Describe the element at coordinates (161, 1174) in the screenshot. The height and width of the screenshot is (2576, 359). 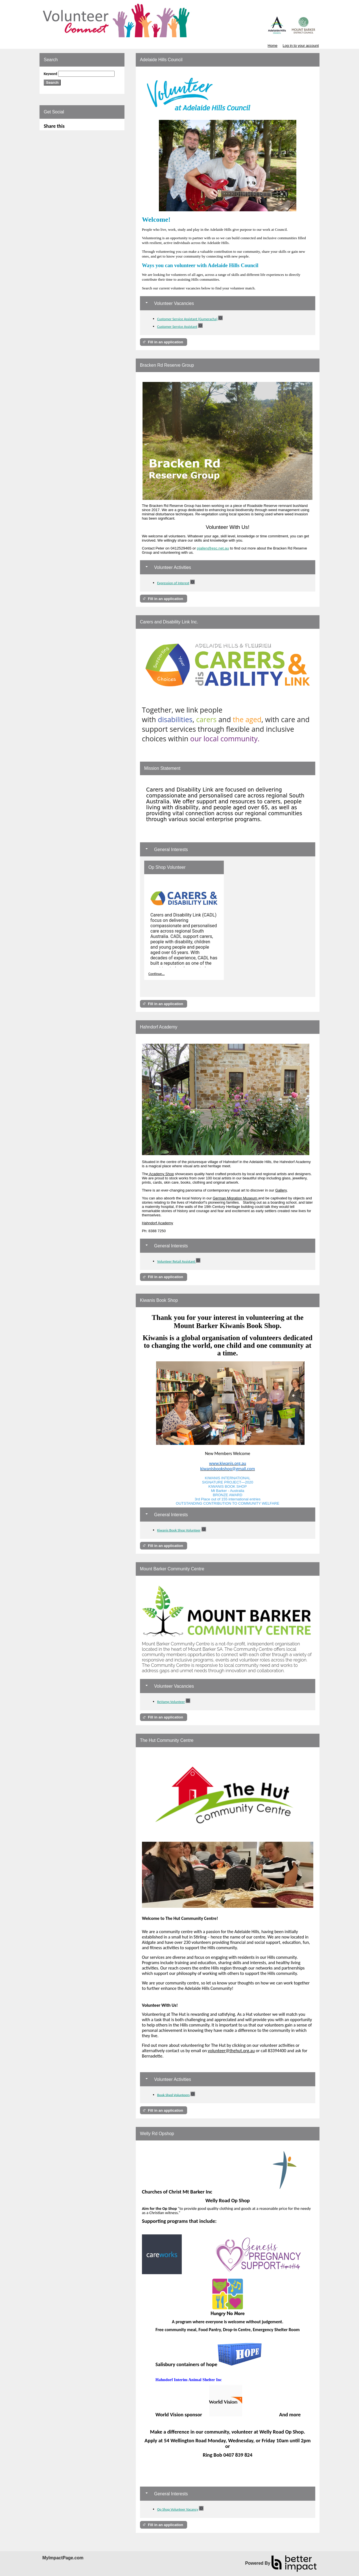
I see `Academy Shop` at that location.